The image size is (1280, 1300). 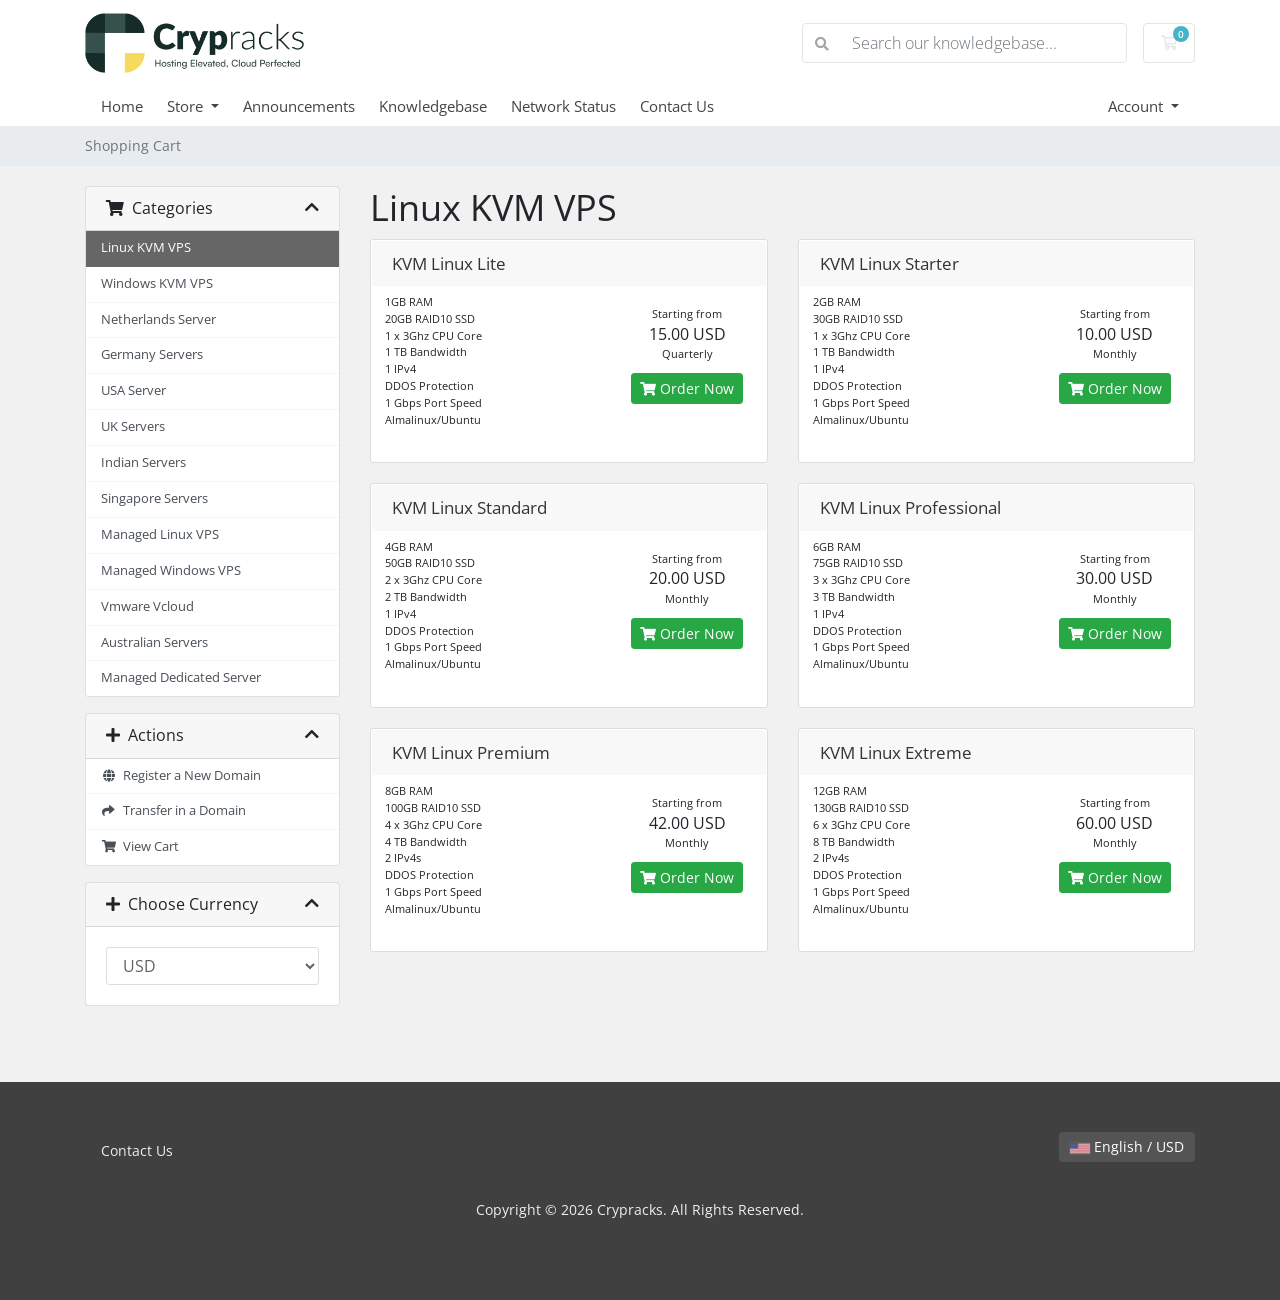 I want to click on Windows KVM VPS, so click(x=157, y=283).